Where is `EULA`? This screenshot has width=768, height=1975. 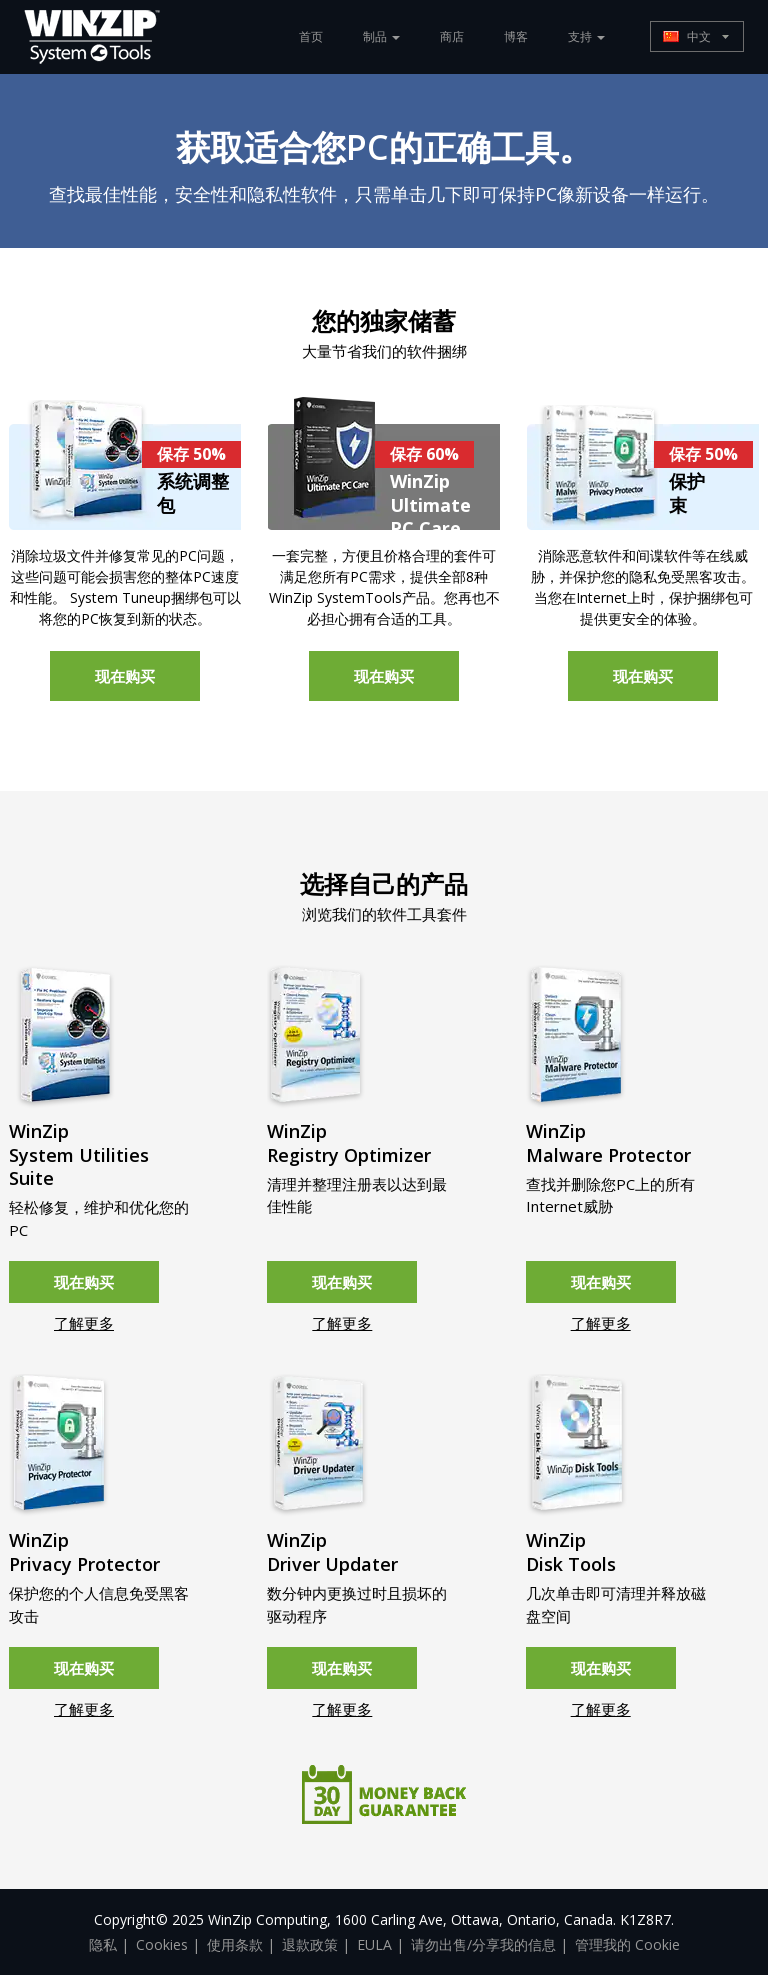
EULA is located at coordinates (374, 1944).